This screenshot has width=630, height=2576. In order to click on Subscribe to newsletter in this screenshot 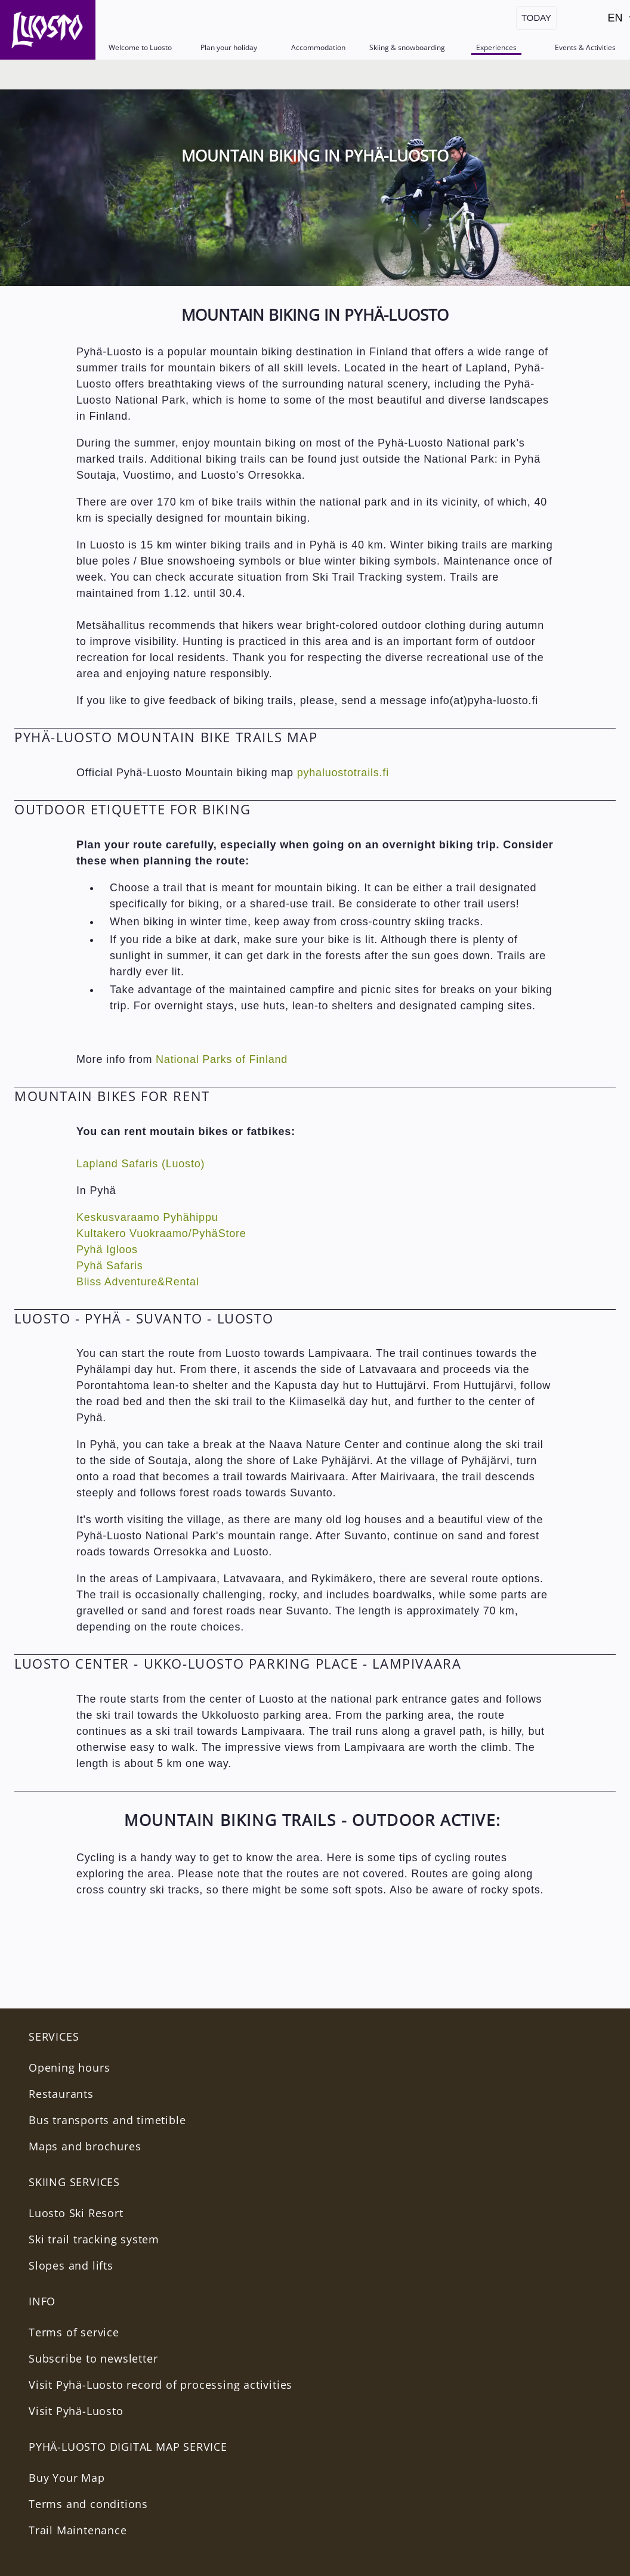, I will do `click(93, 2358)`.